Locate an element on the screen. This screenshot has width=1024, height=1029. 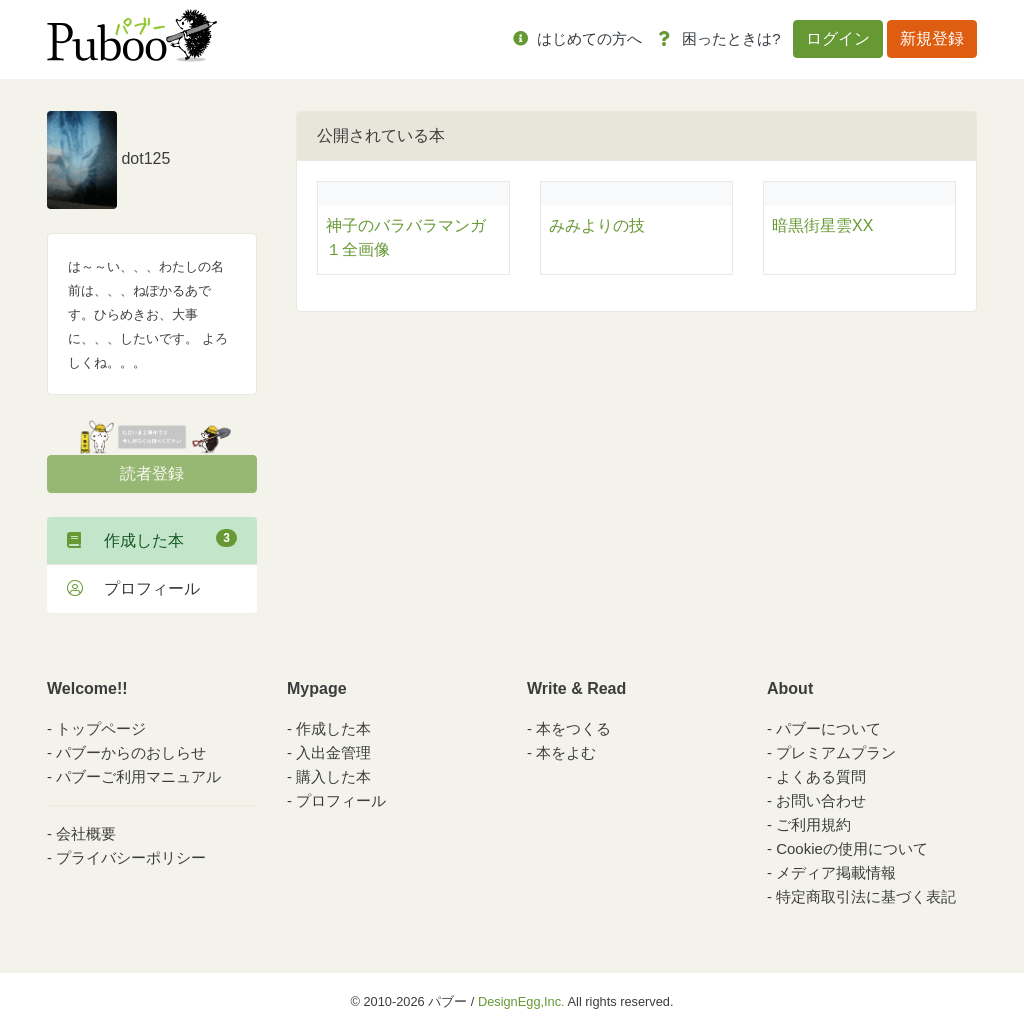
Cookieの使用について is located at coordinates (852, 848).